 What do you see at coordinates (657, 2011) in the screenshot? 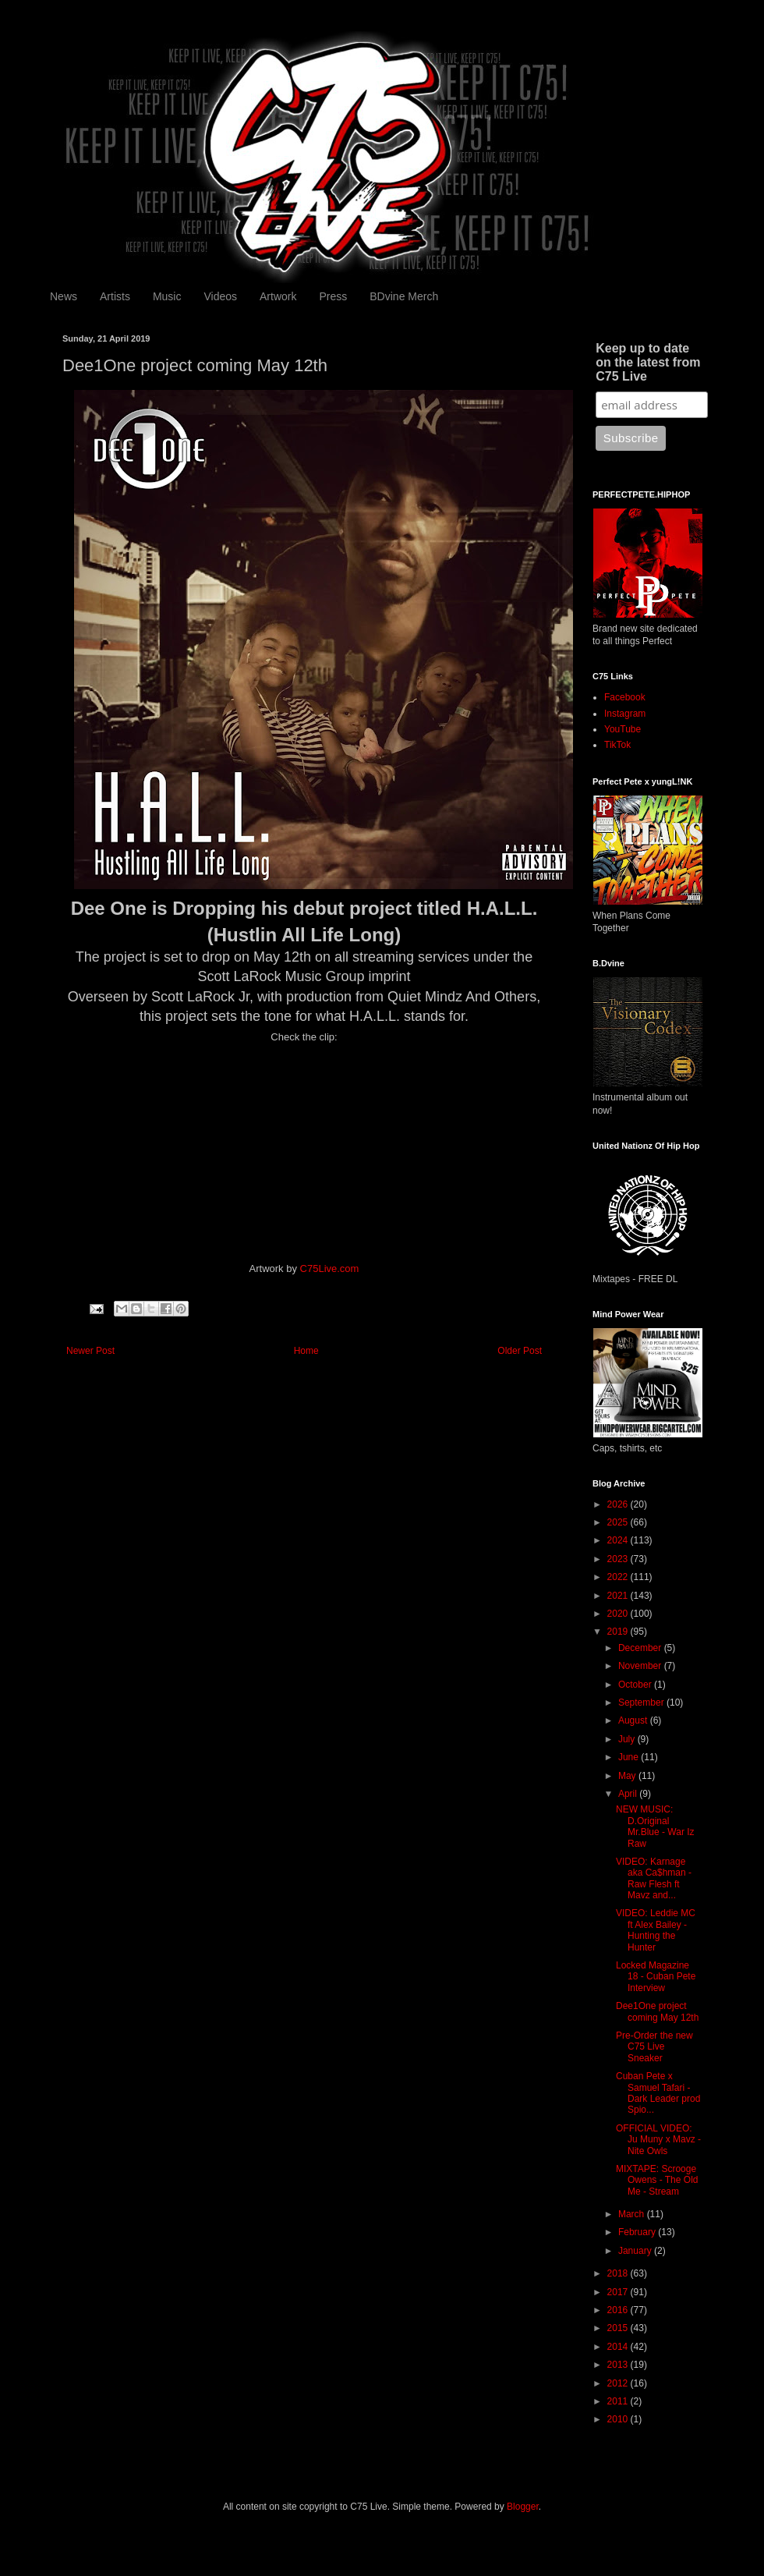
I see `Dee1One project coming May 12th` at bounding box center [657, 2011].